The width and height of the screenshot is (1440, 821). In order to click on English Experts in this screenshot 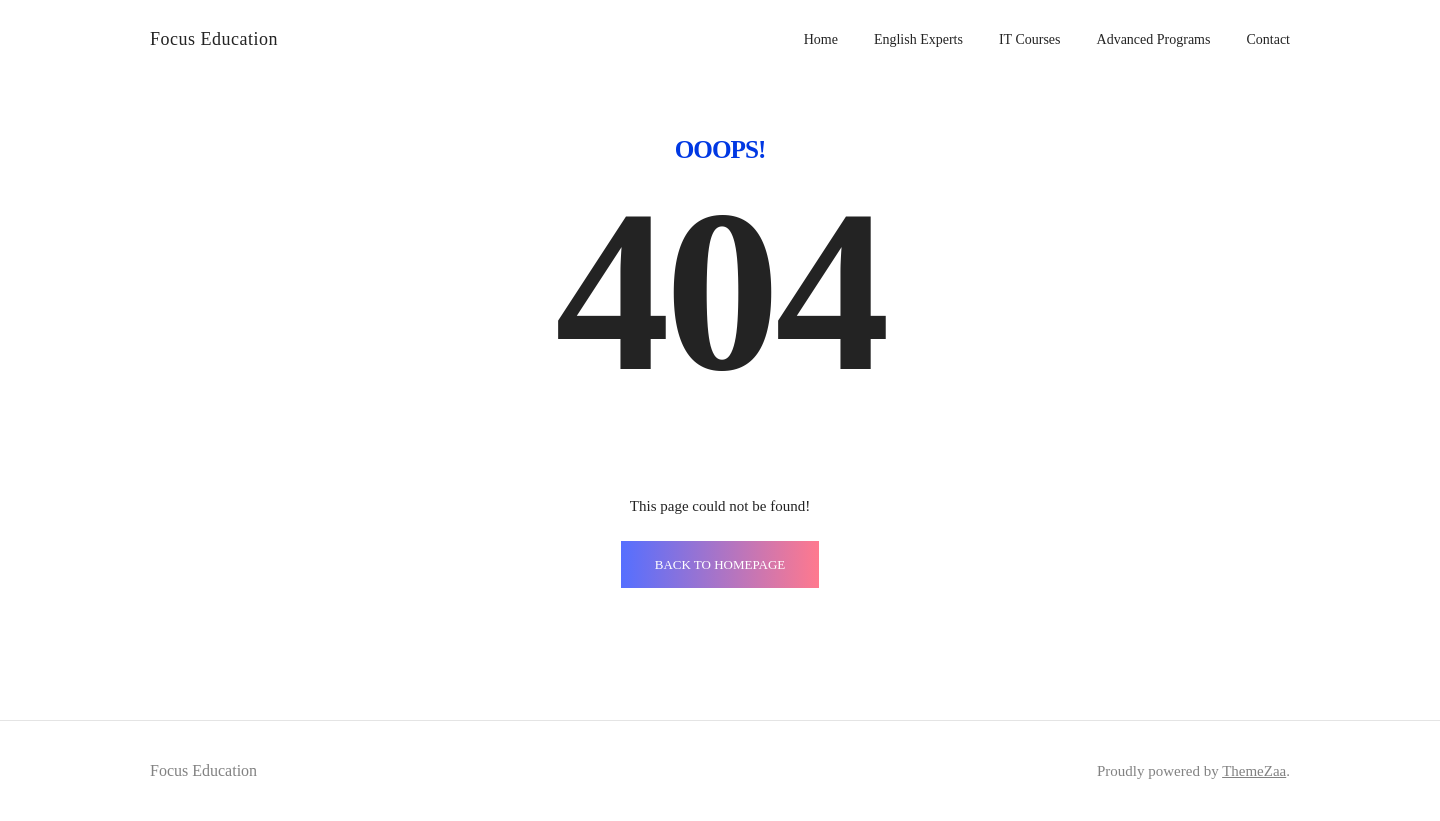, I will do `click(918, 39)`.